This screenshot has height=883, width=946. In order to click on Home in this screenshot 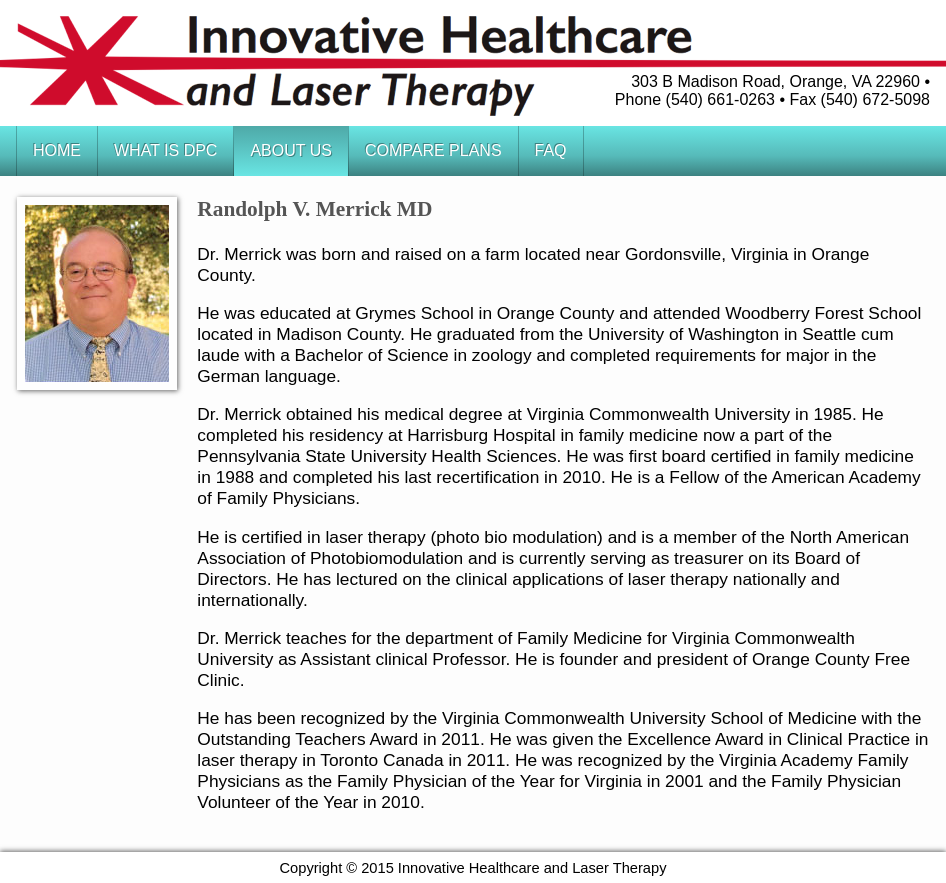, I will do `click(57, 150)`.